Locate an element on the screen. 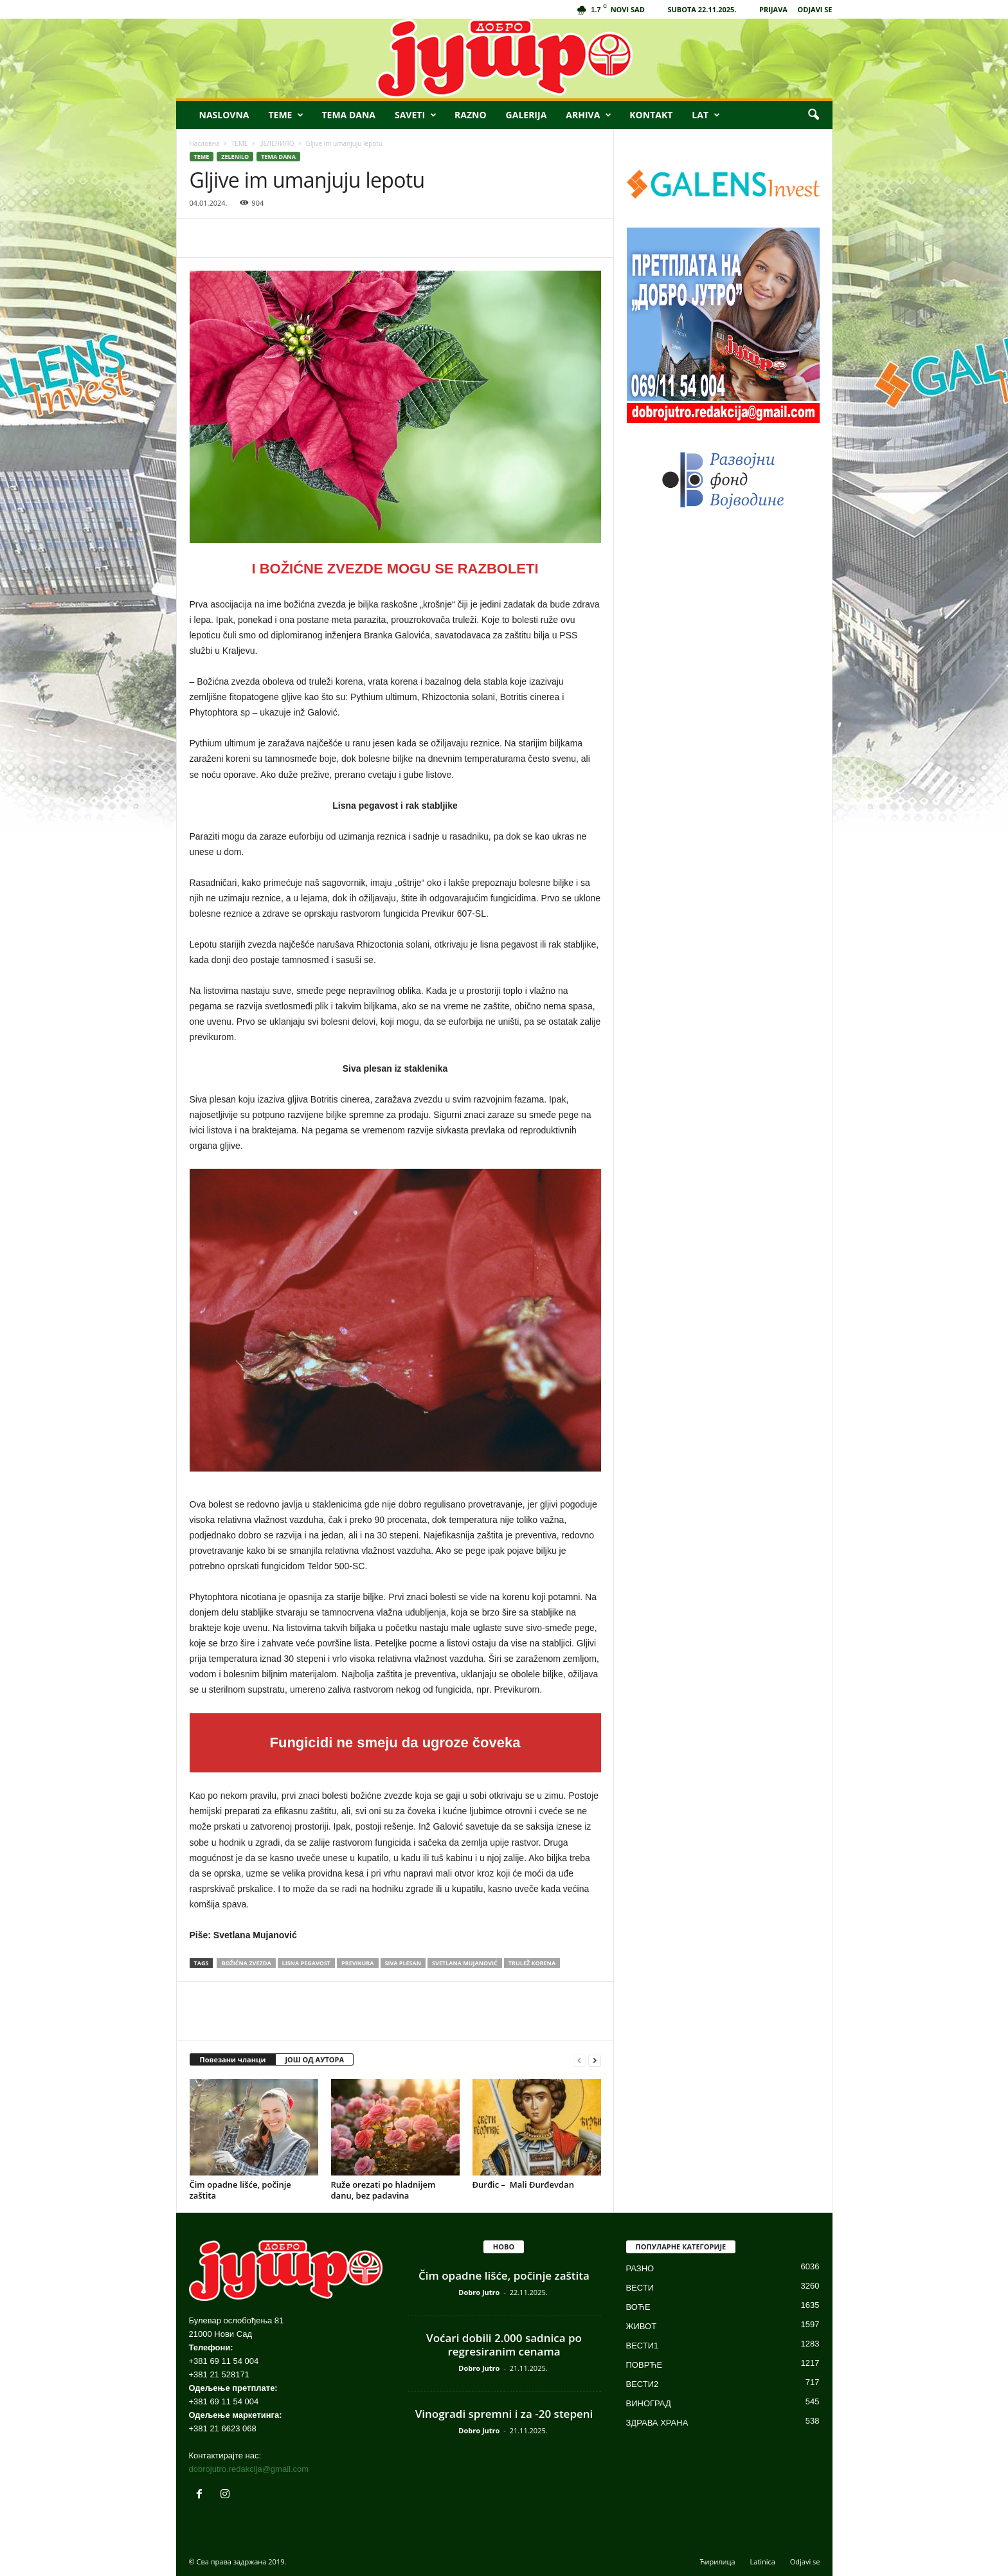  GALERIJA is located at coordinates (526, 115).